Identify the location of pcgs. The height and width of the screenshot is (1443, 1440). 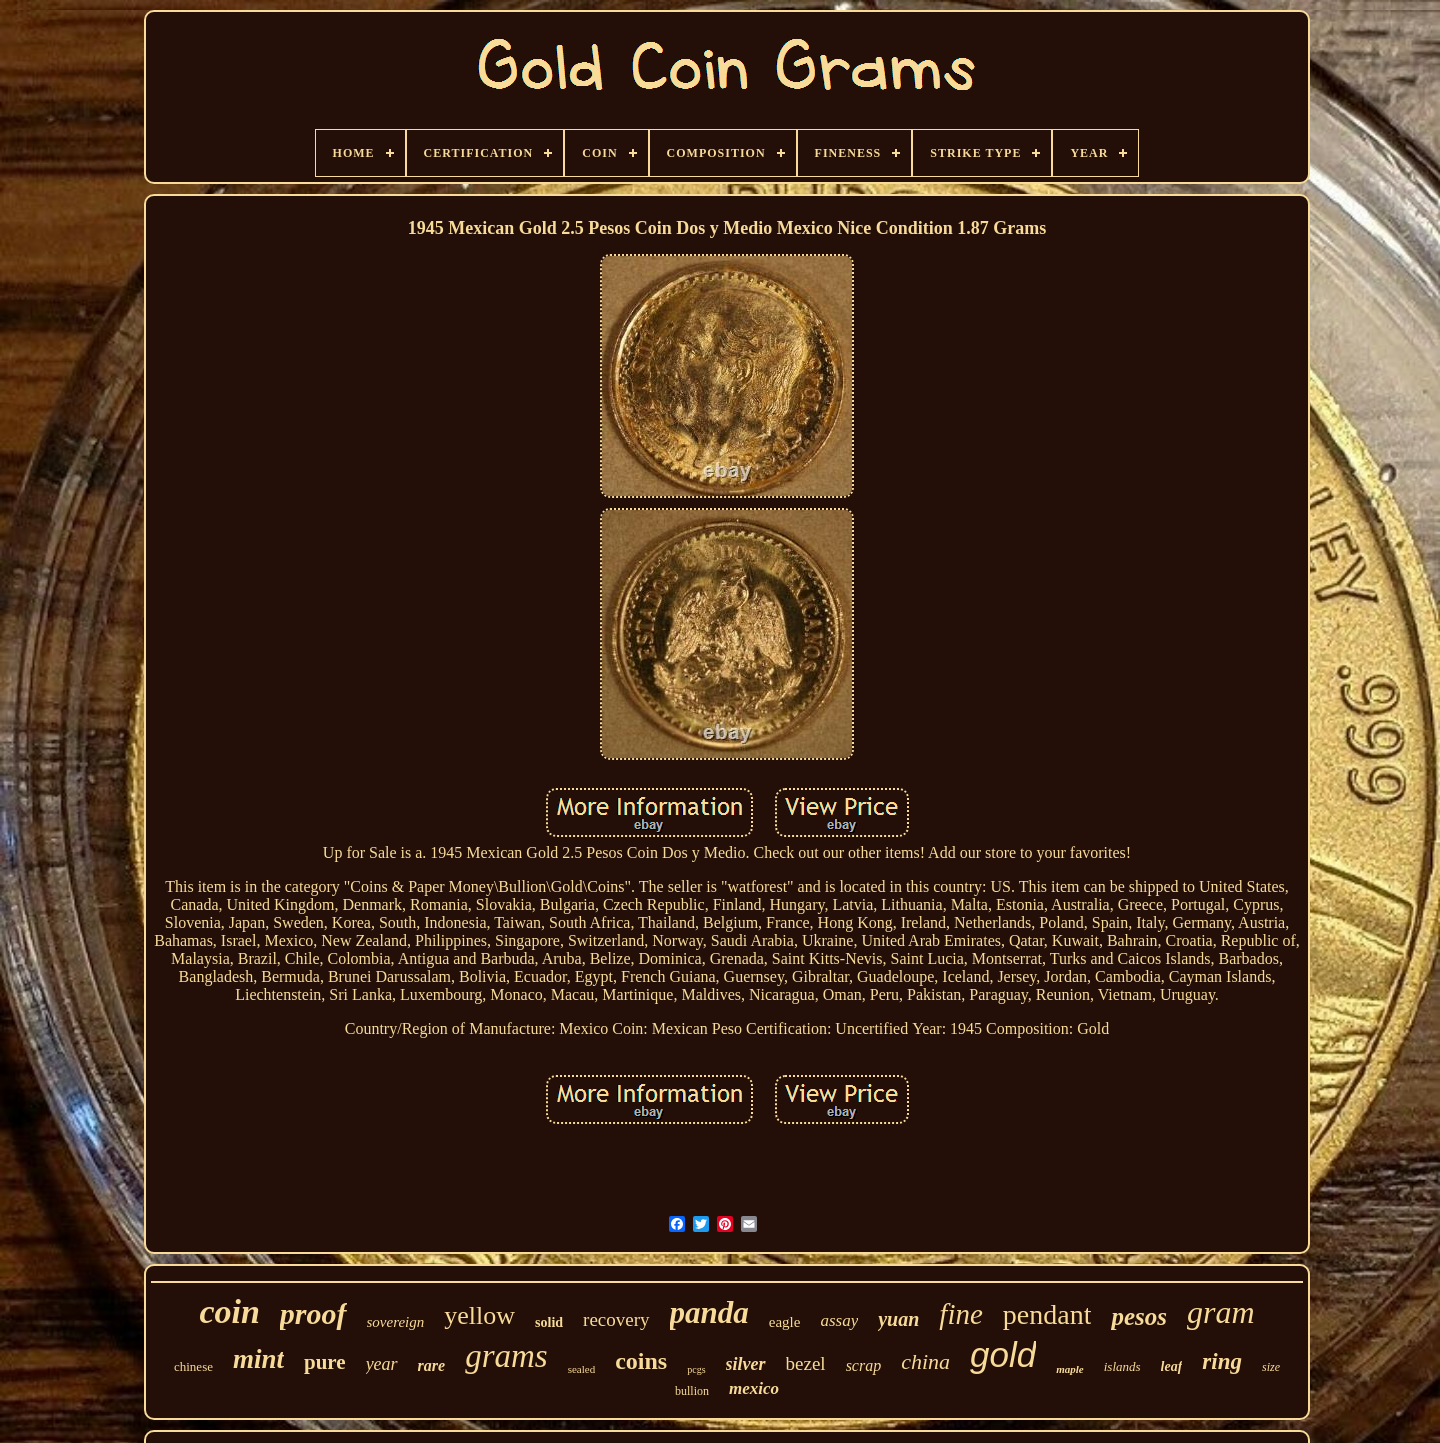
(696, 1369).